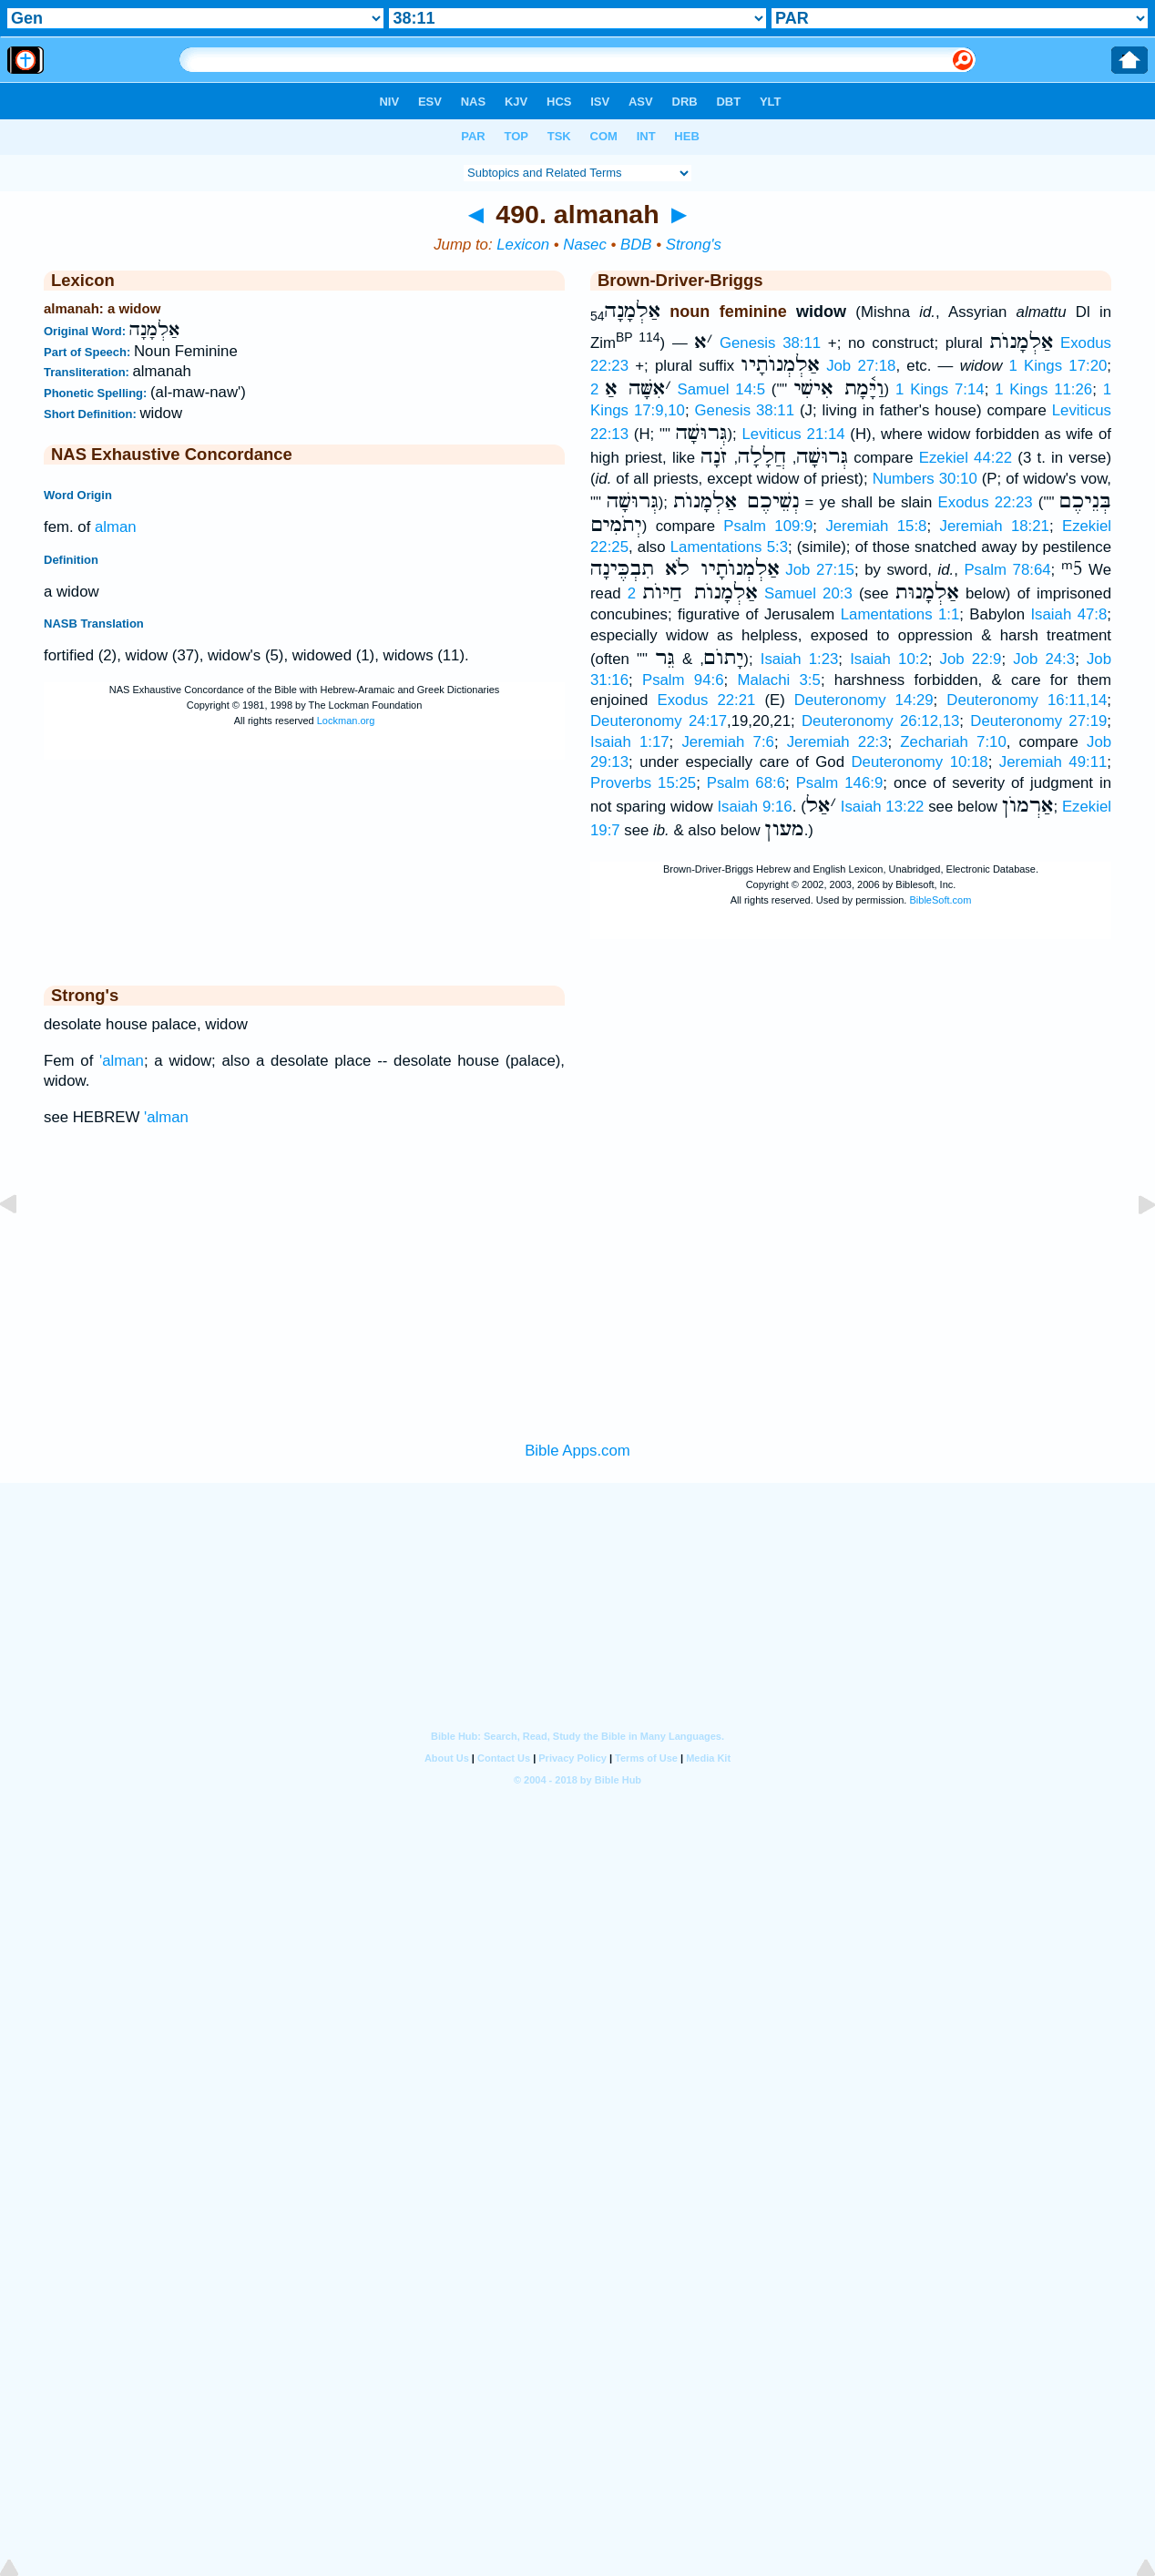 Image resolution: width=1155 pixels, height=2576 pixels. What do you see at coordinates (840, 783) in the screenshot?
I see `Psalm 146:9` at bounding box center [840, 783].